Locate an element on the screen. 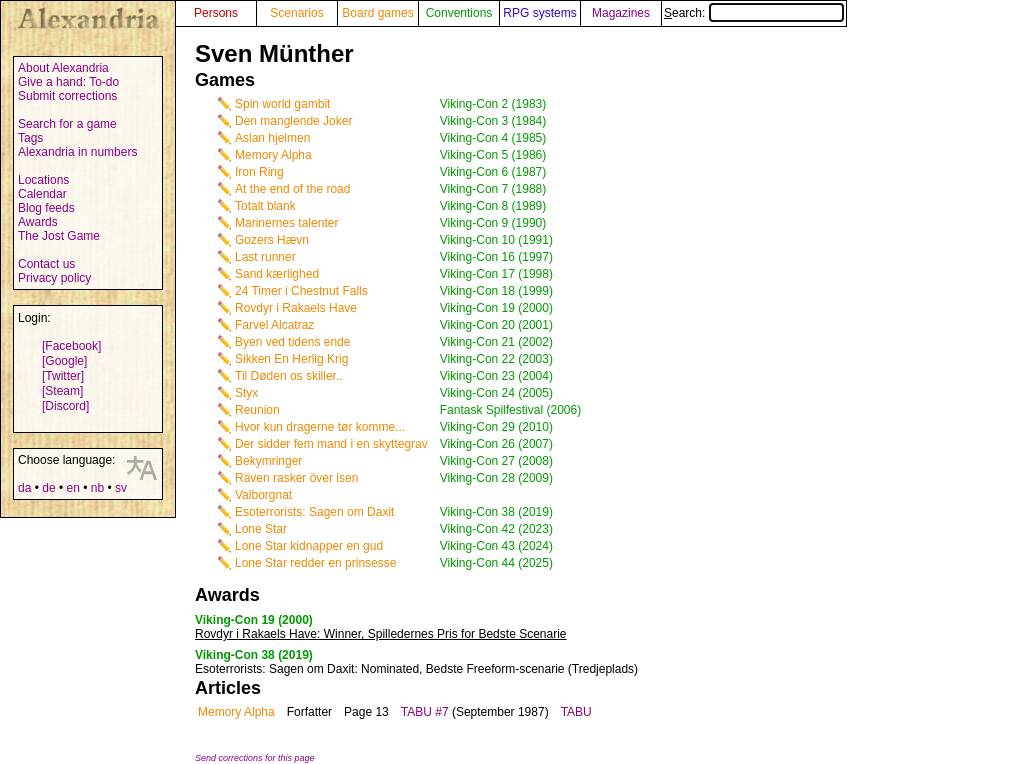 This screenshot has height=764, width=1035. Viking-Con 38 (2019) is located at coordinates (496, 512).